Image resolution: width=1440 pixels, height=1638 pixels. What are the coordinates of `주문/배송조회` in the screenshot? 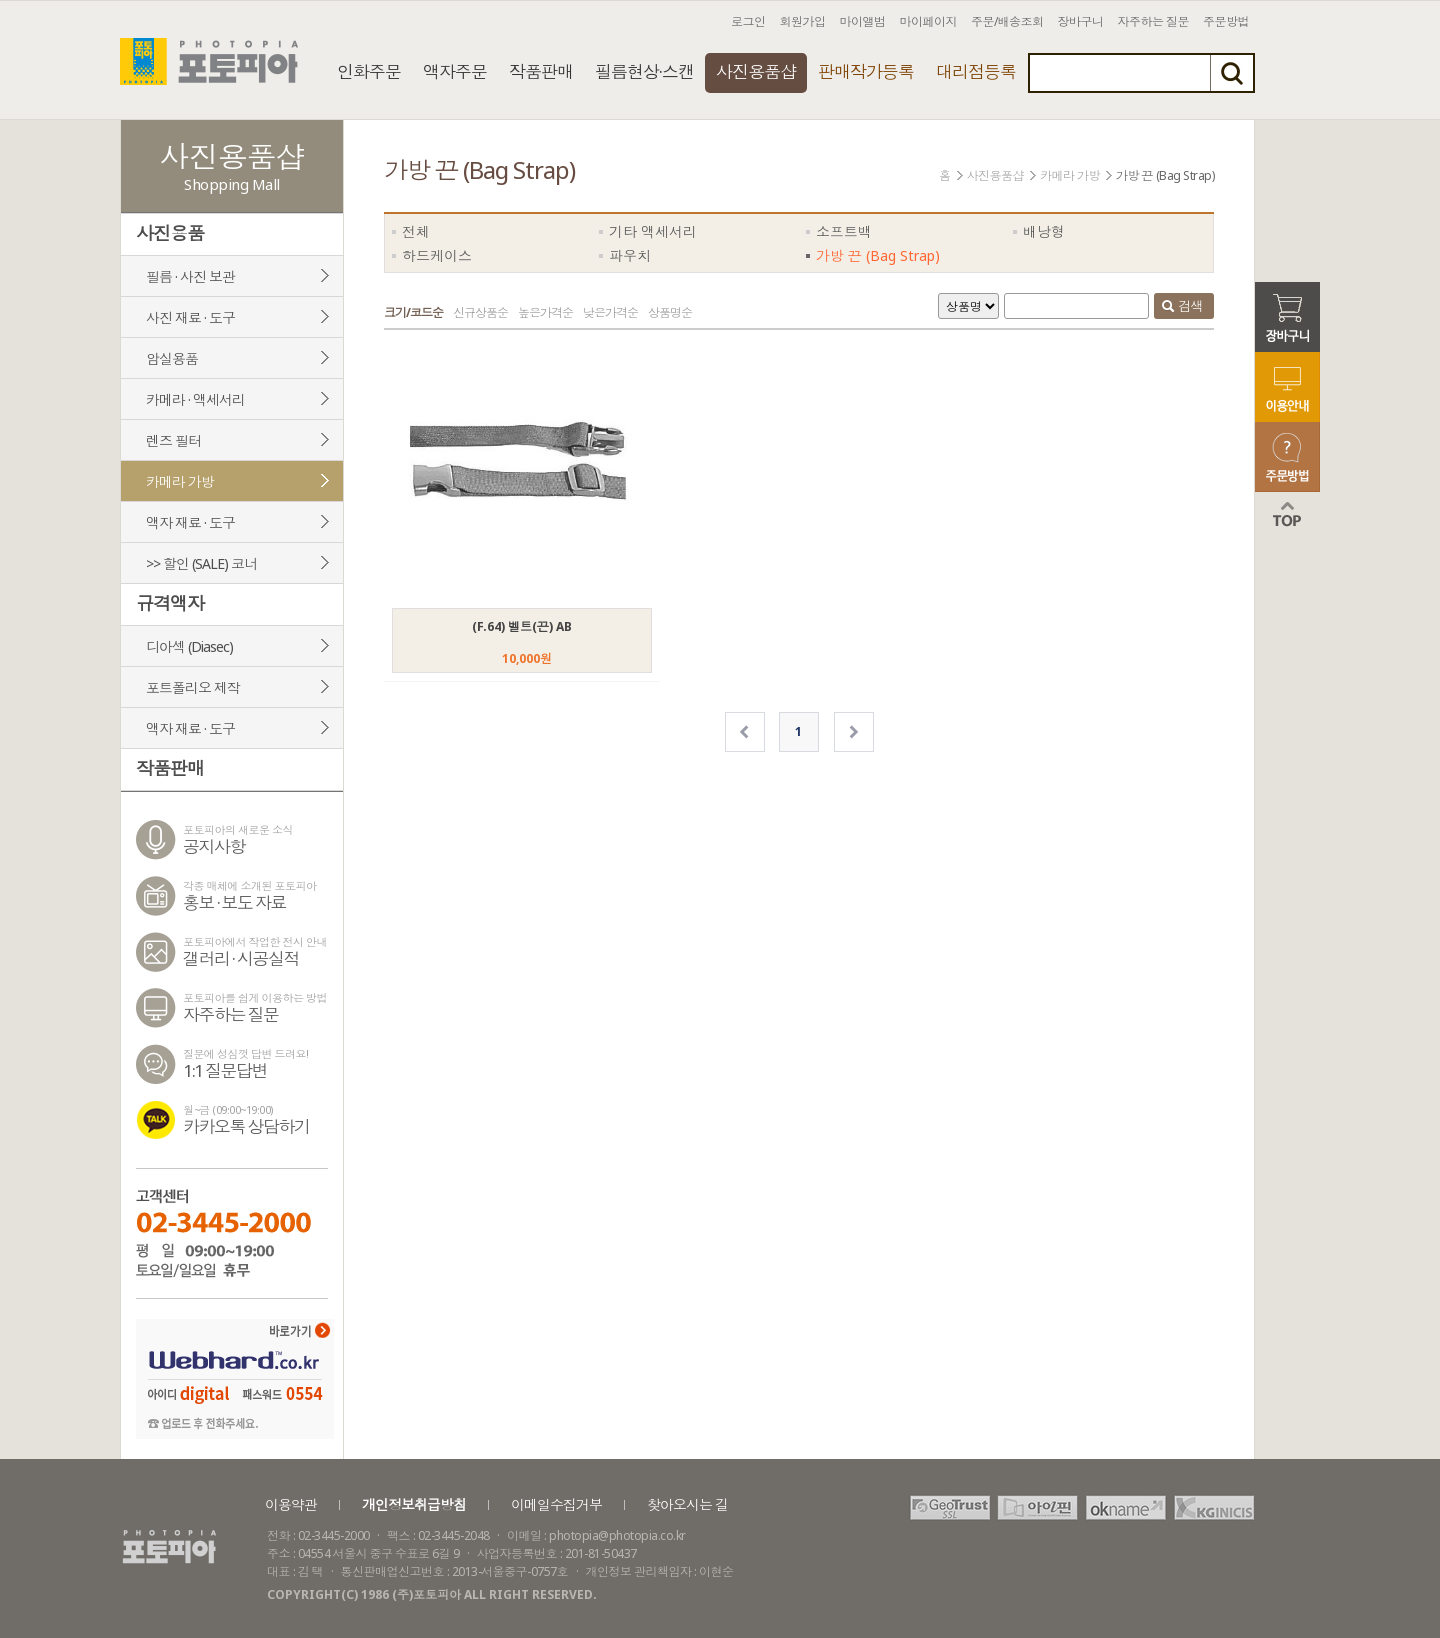 It's located at (1007, 21).